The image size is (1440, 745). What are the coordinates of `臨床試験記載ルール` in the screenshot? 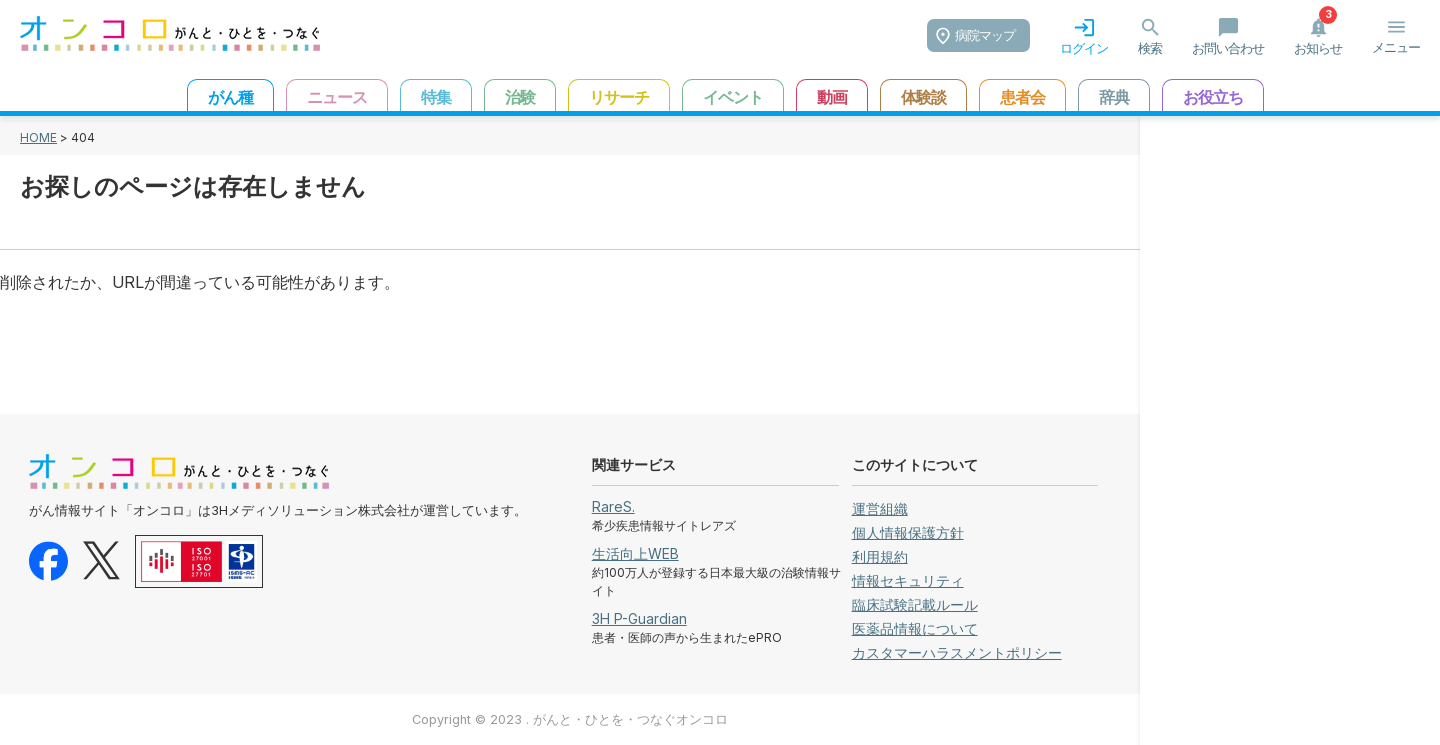 It's located at (915, 604).